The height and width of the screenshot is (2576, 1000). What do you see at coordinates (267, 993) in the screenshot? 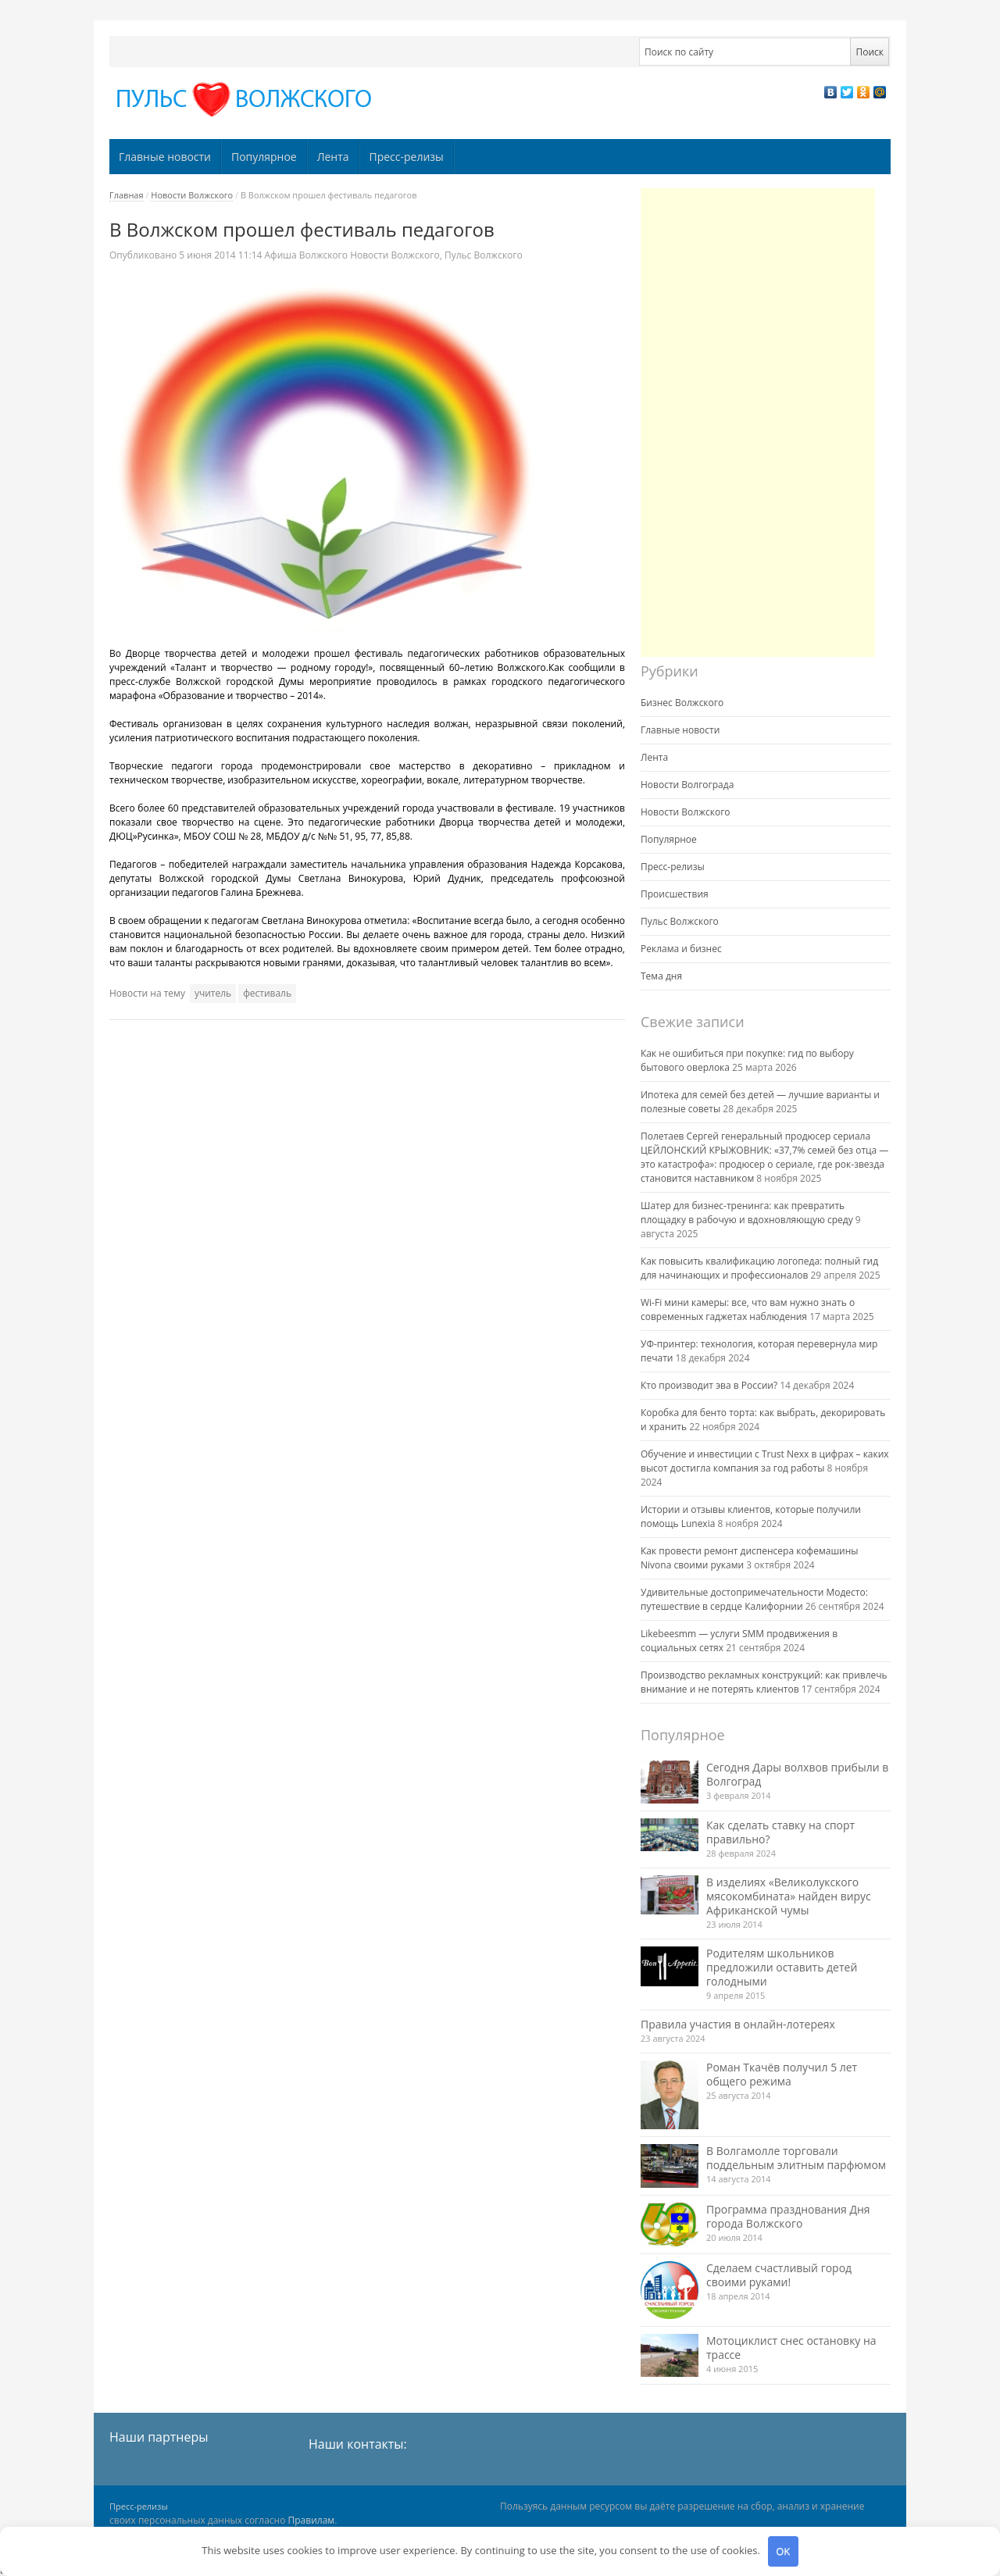
I see `фестиваль` at bounding box center [267, 993].